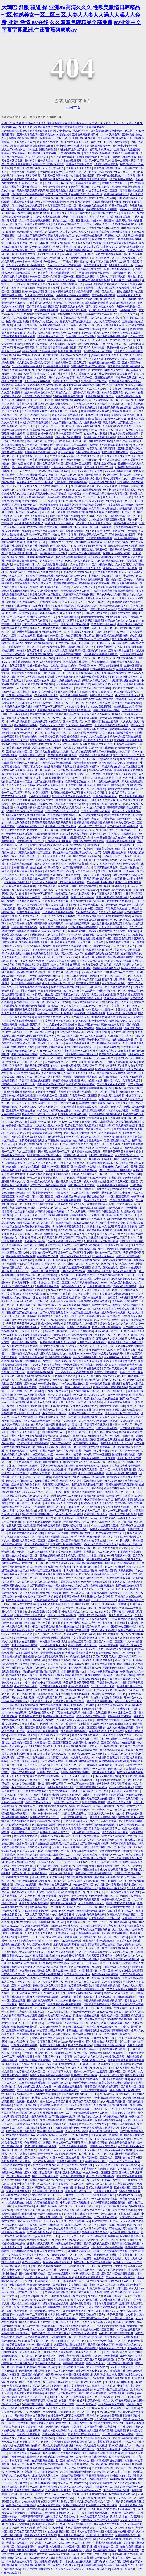 This screenshot has width=146, height=2576. Describe the element at coordinates (97, 1454) in the screenshot. I see `欧美视频不卡一区三区` at that location.